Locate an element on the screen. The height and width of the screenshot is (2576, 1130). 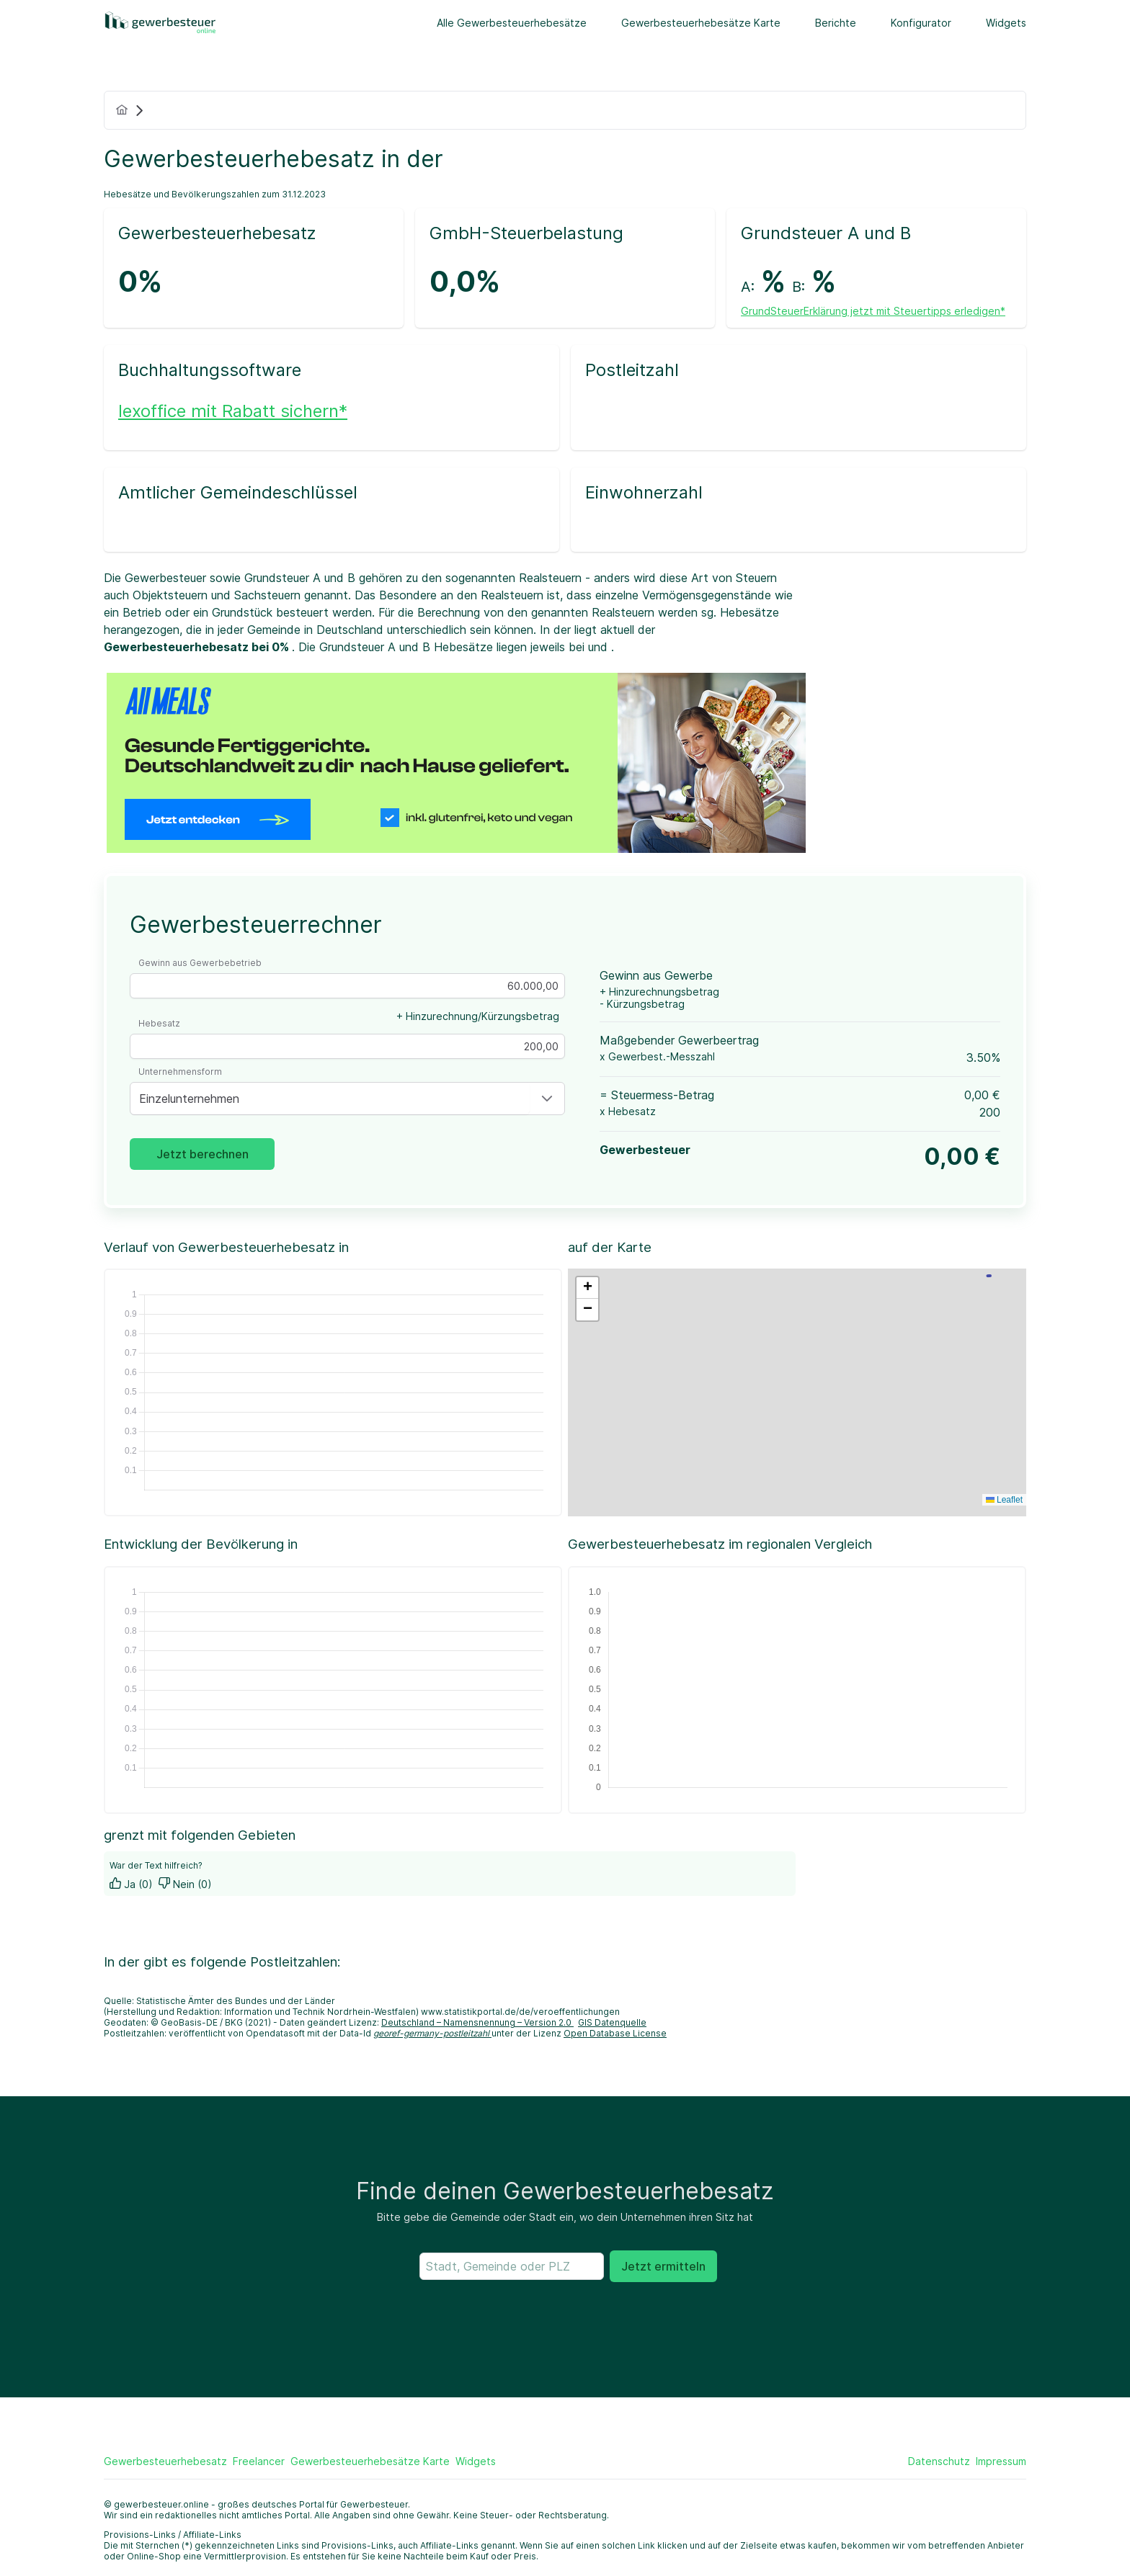
Gewerbesteuerhebesätze Karte is located at coordinates (700, 23).